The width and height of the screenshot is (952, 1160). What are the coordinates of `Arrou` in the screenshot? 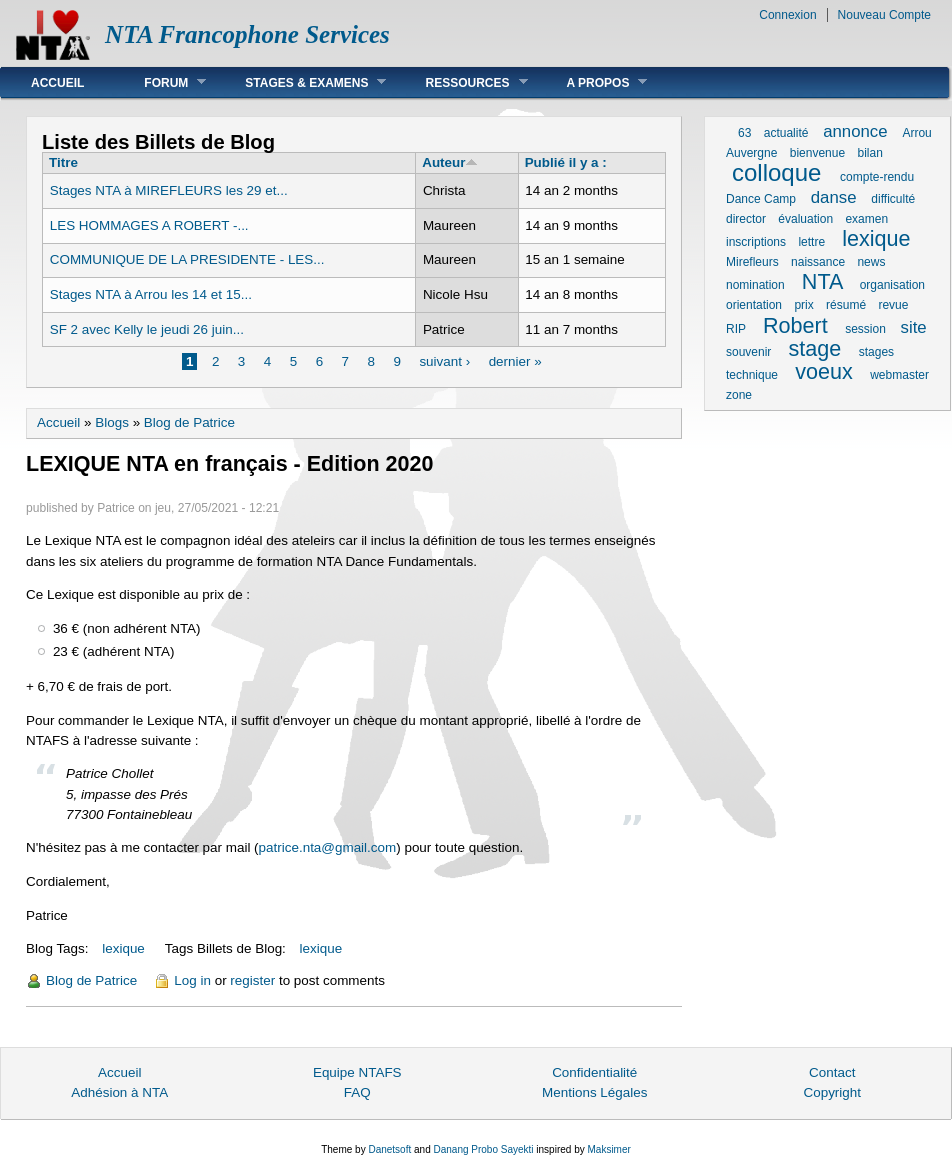 It's located at (916, 133).